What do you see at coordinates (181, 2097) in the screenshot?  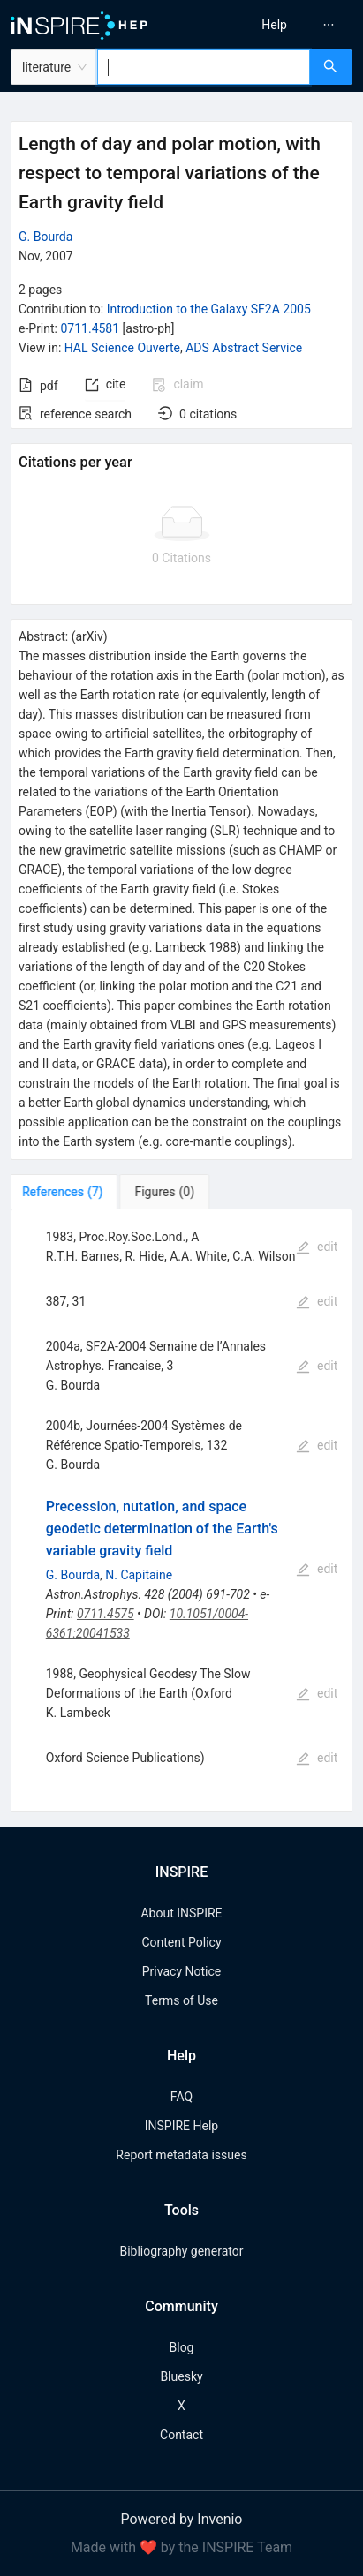 I see `FAQ` at bounding box center [181, 2097].